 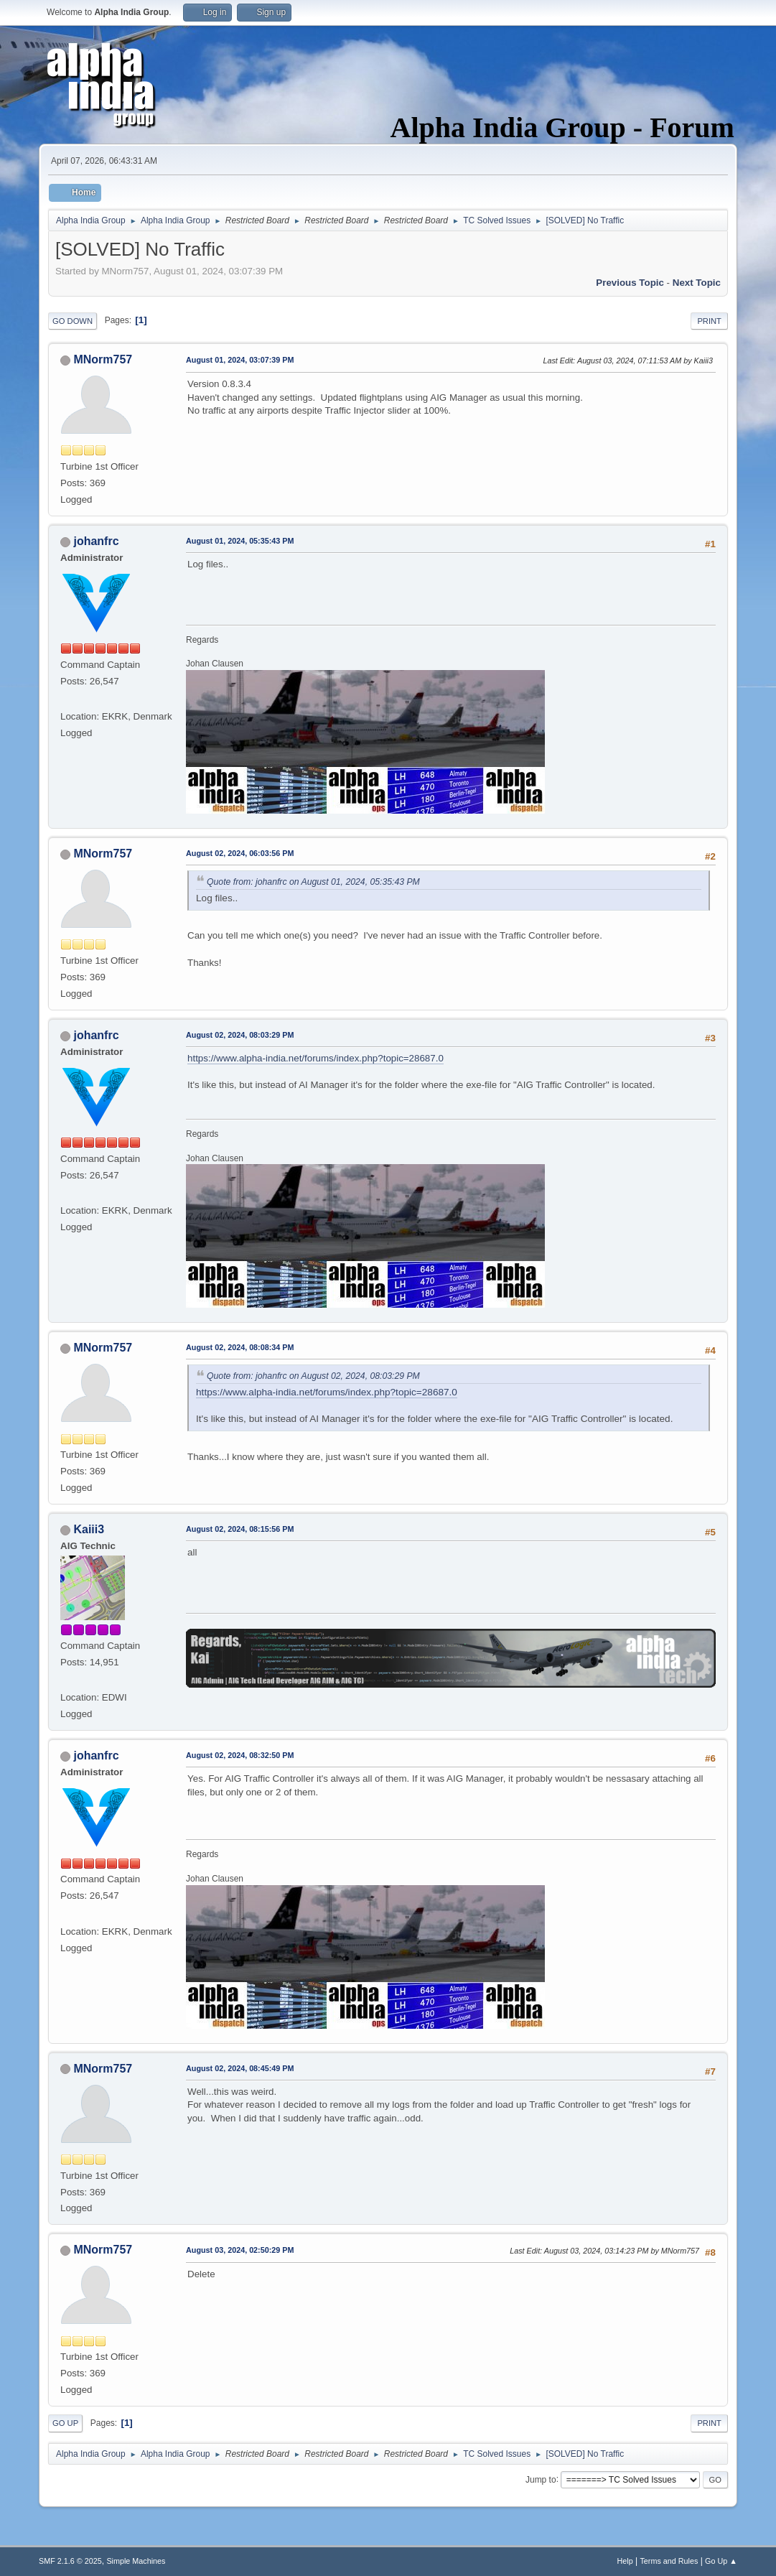 I want to click on Go Down, so click(x=72, y=321).